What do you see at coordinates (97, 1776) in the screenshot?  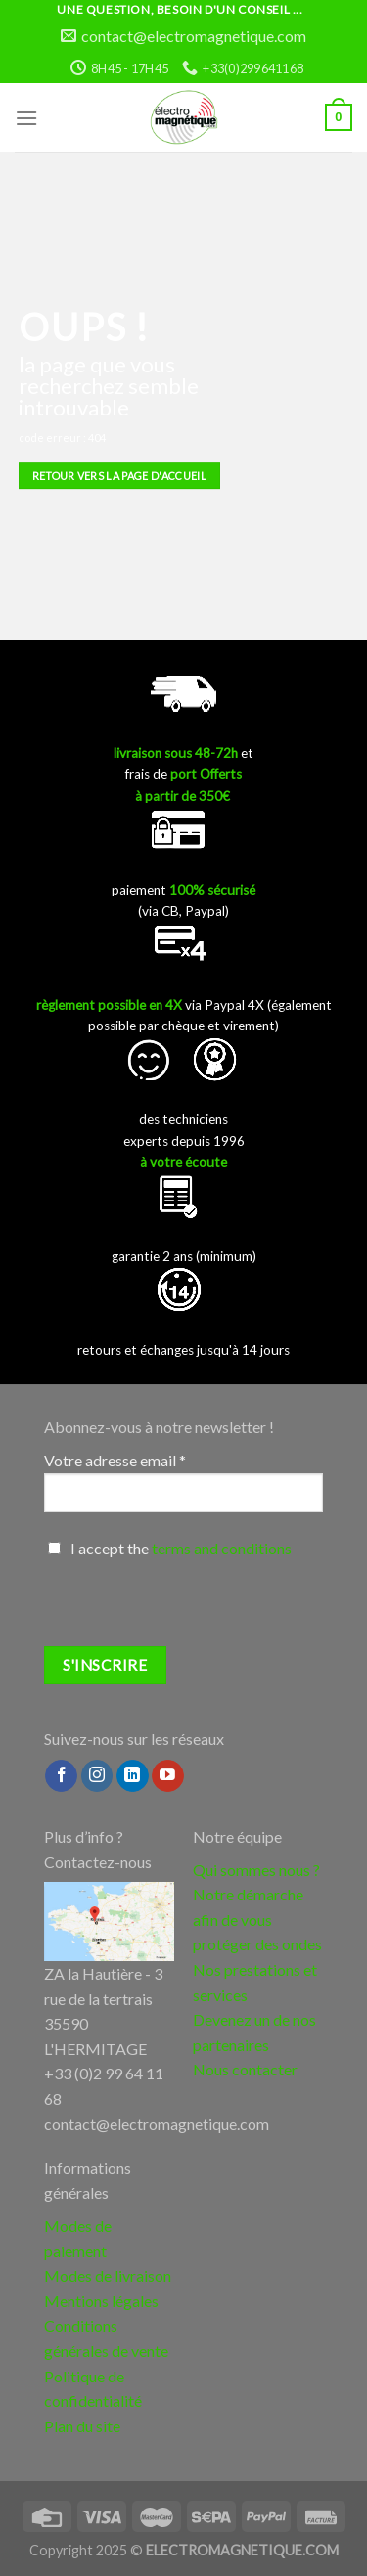 I see `[Nous suivre sur Instagram]` at bounding box center [97, 1776].